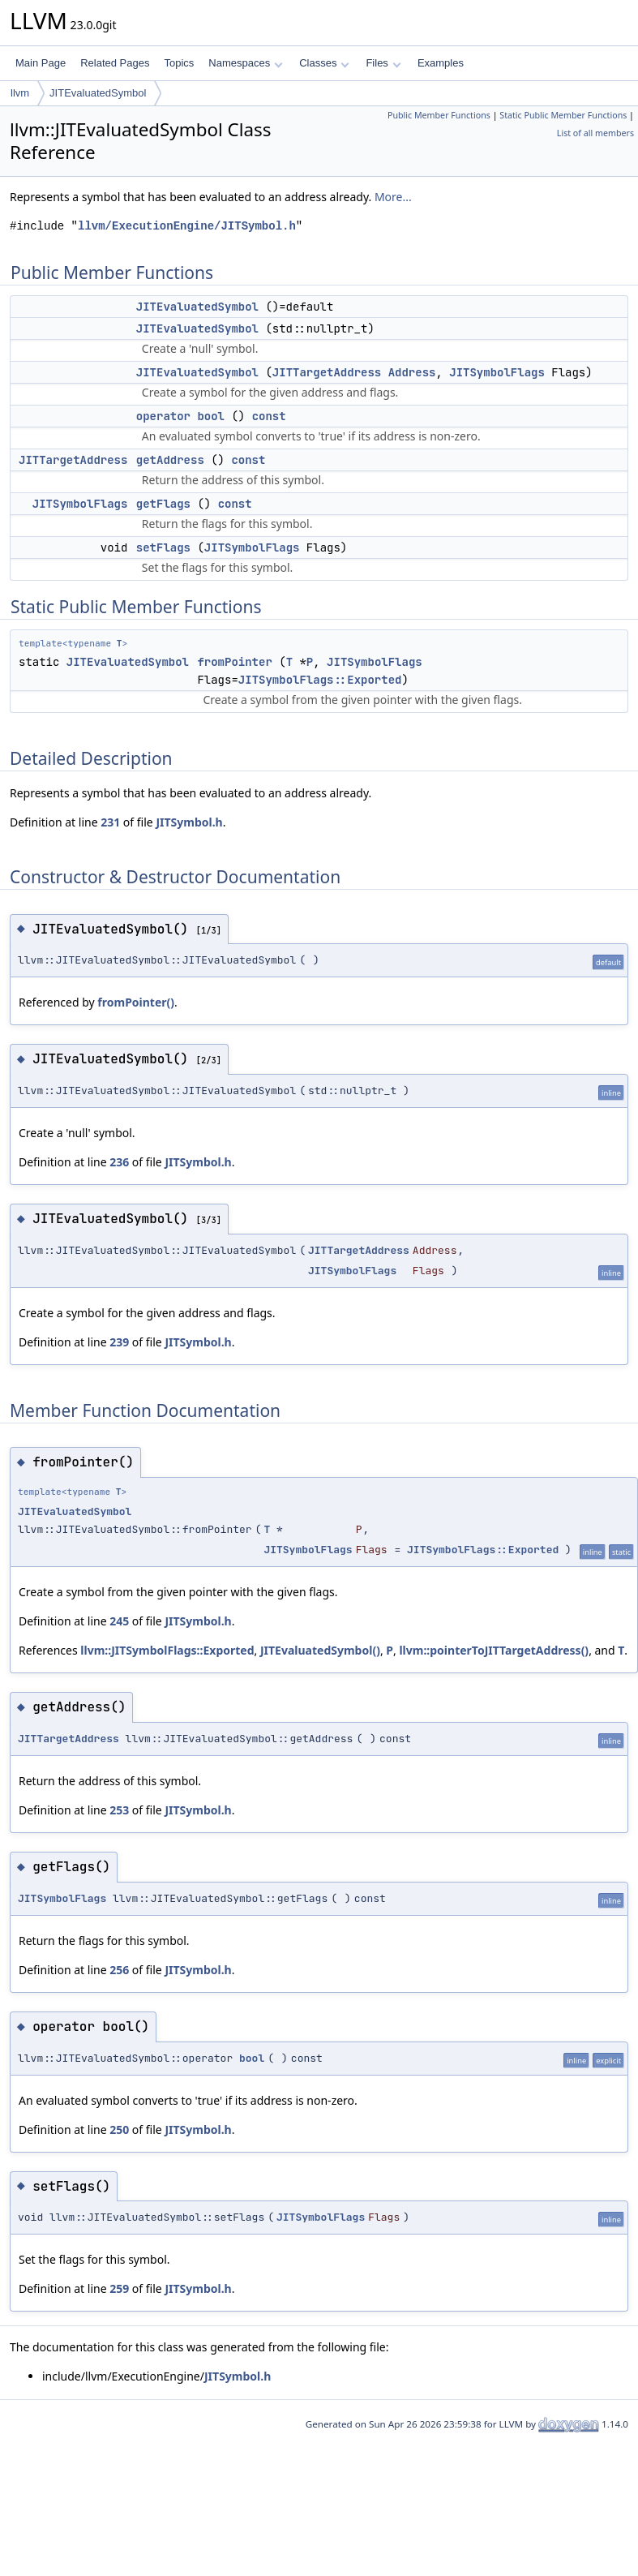  What do you see at coordinates (320, 679) in the screenshot?
I see `JITSymbolFlags::Exported` at bounding box center [320, 679].